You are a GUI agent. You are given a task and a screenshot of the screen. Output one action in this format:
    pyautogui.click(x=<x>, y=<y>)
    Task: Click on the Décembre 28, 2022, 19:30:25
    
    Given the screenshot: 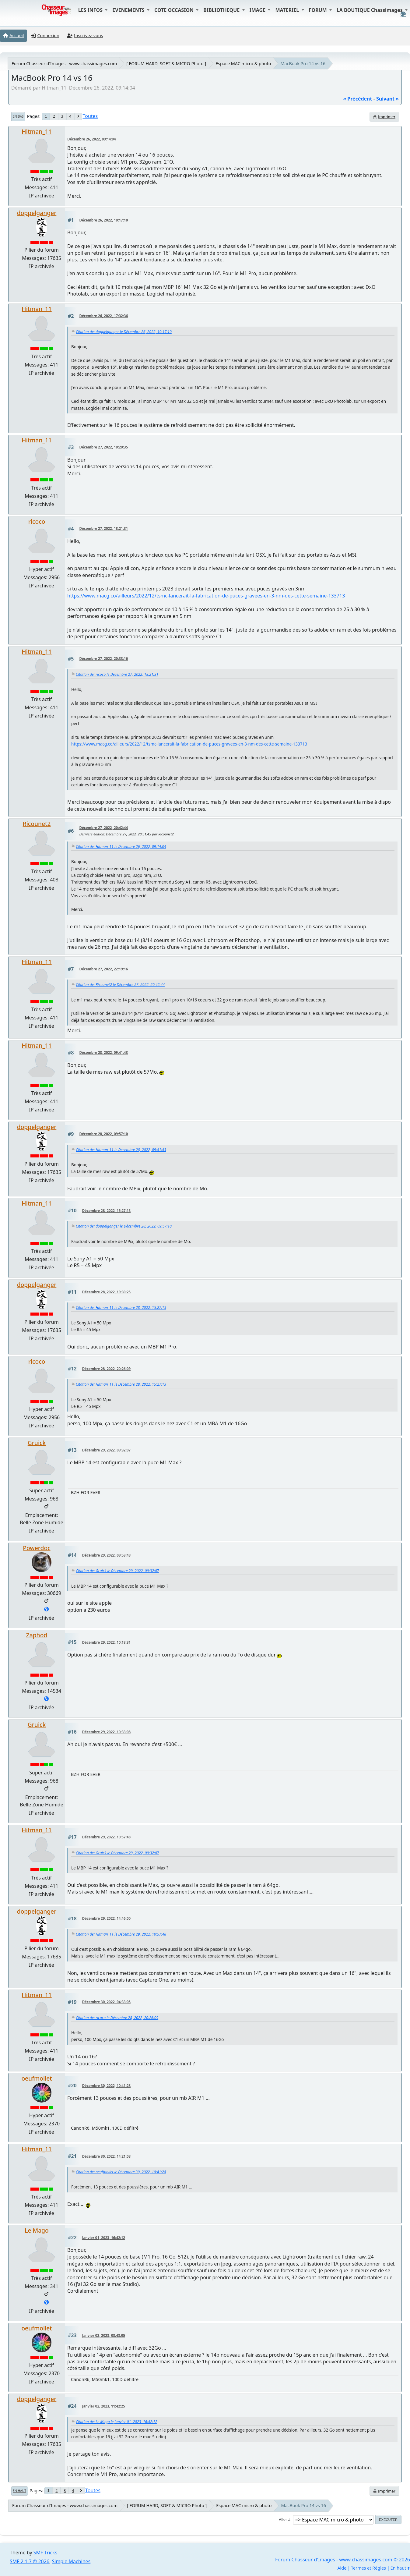 What is the action you would take?
    pyautogui.click(x=106, y=1292)
    